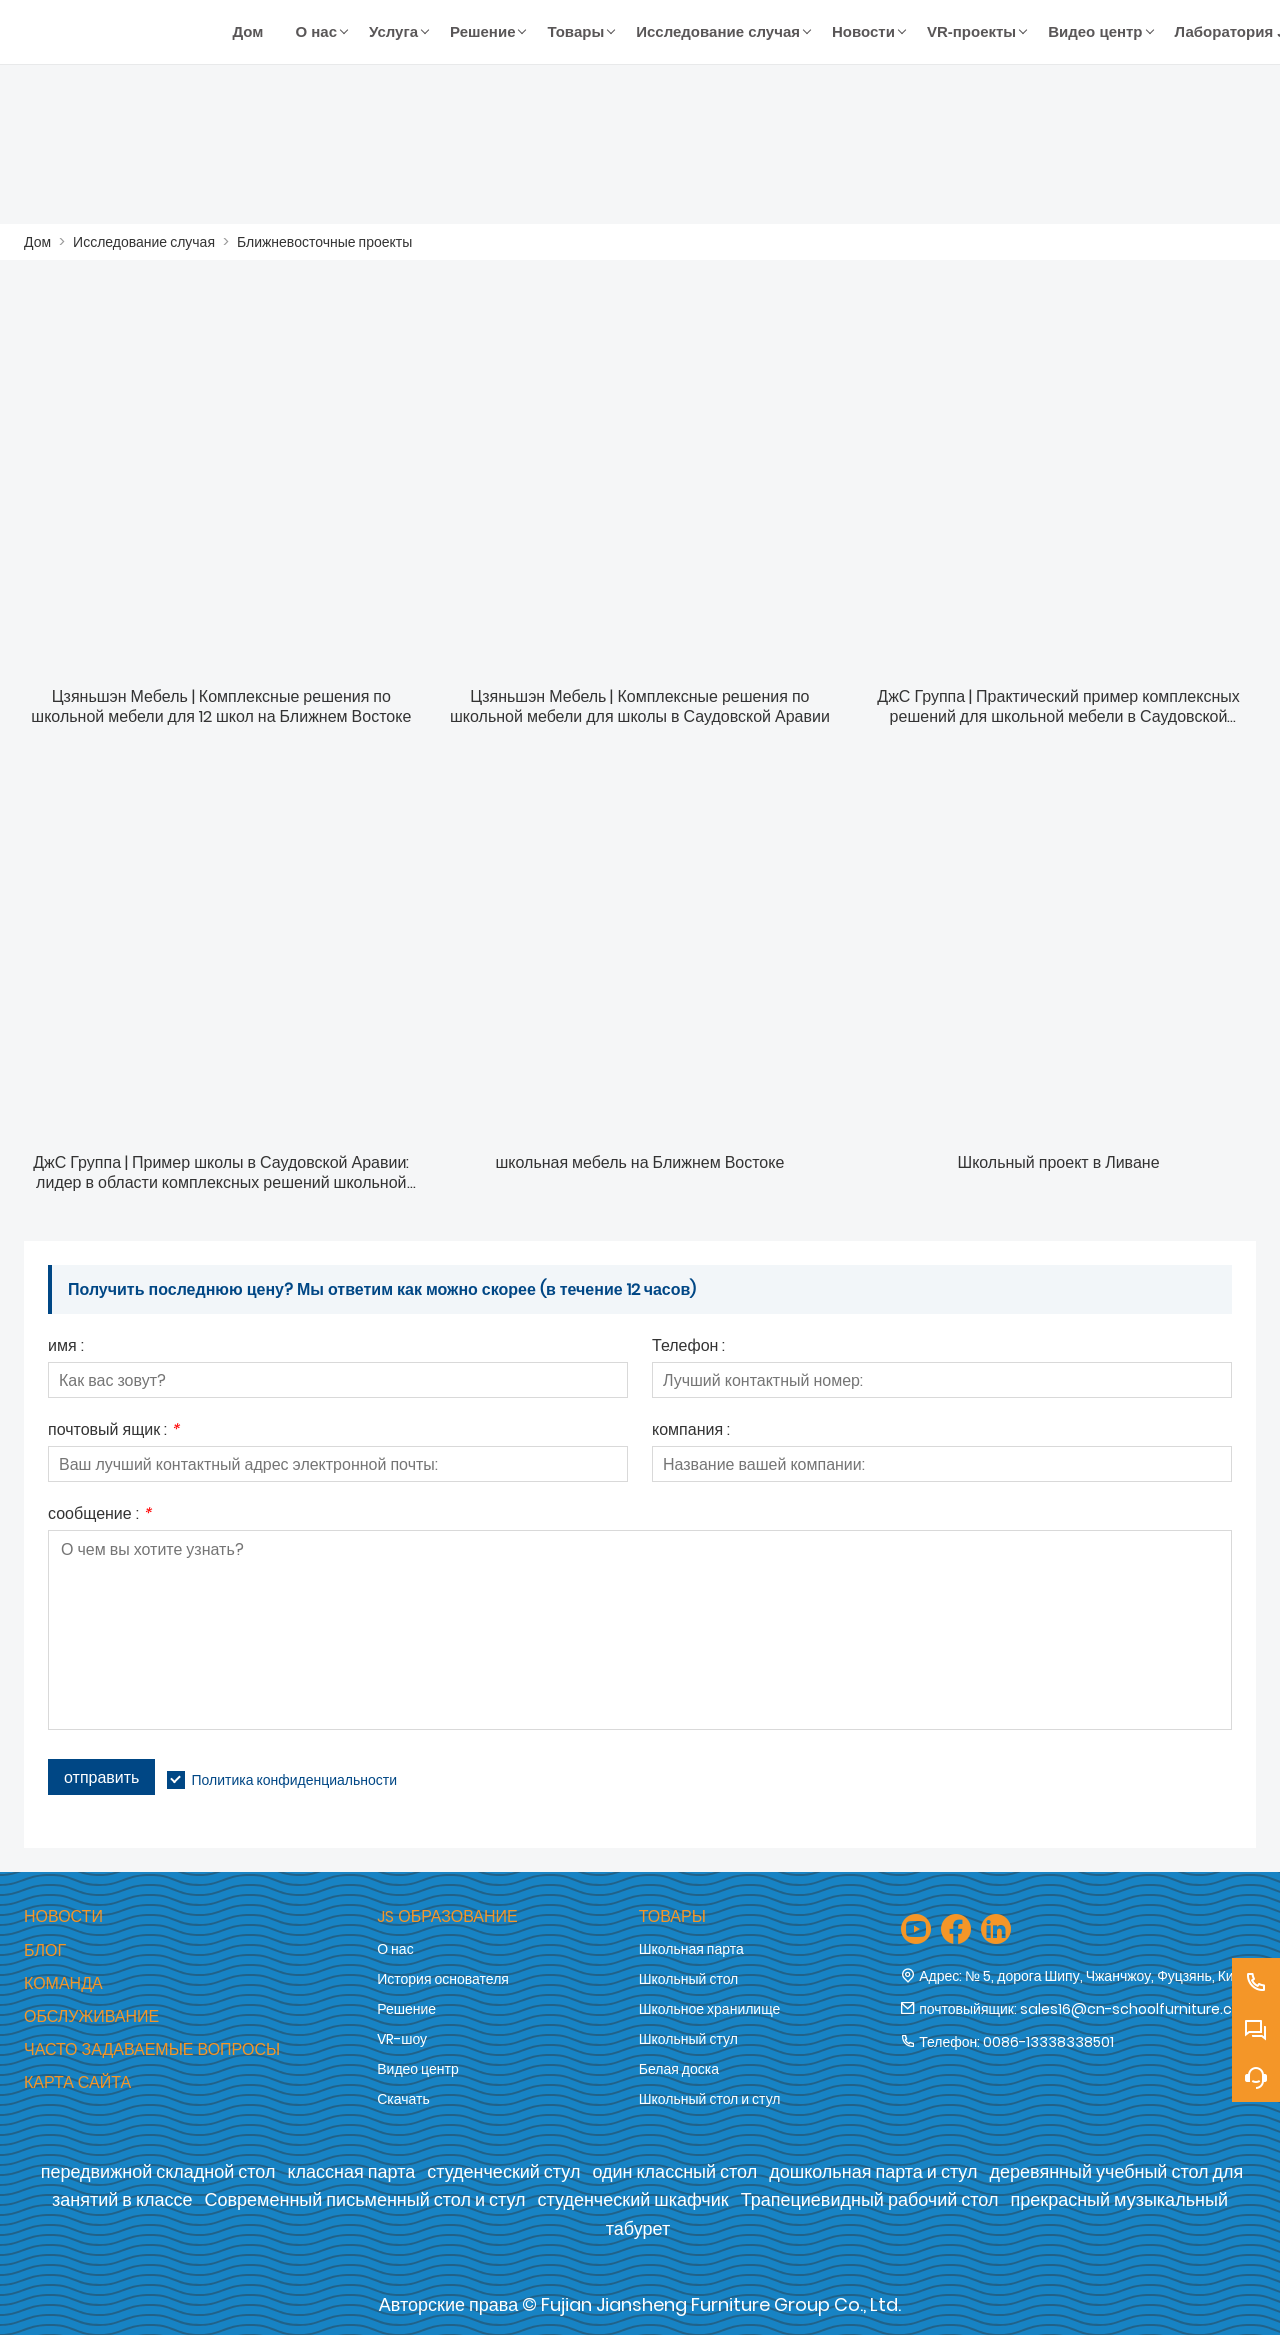  I want to click on почтовый ящик :, so click(113, 1431).